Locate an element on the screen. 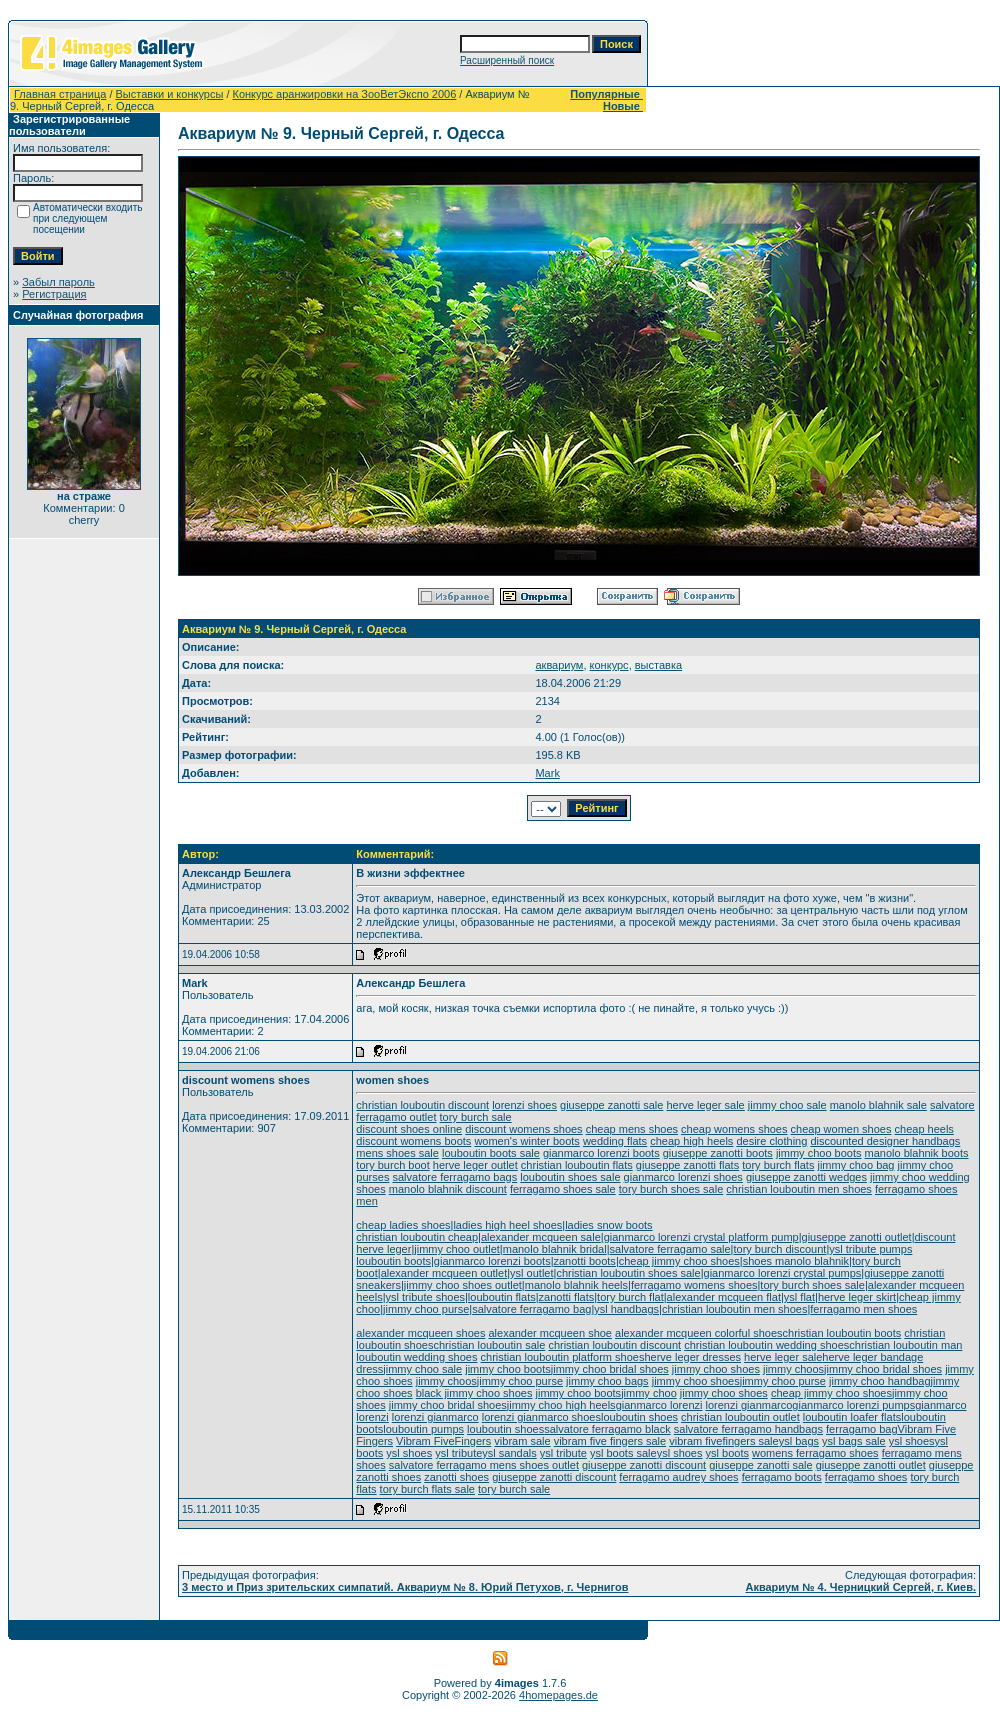 The width and height of the screenshot is (1000, 1712). ladies high heel shoes is located at coordinates (507, 1225).